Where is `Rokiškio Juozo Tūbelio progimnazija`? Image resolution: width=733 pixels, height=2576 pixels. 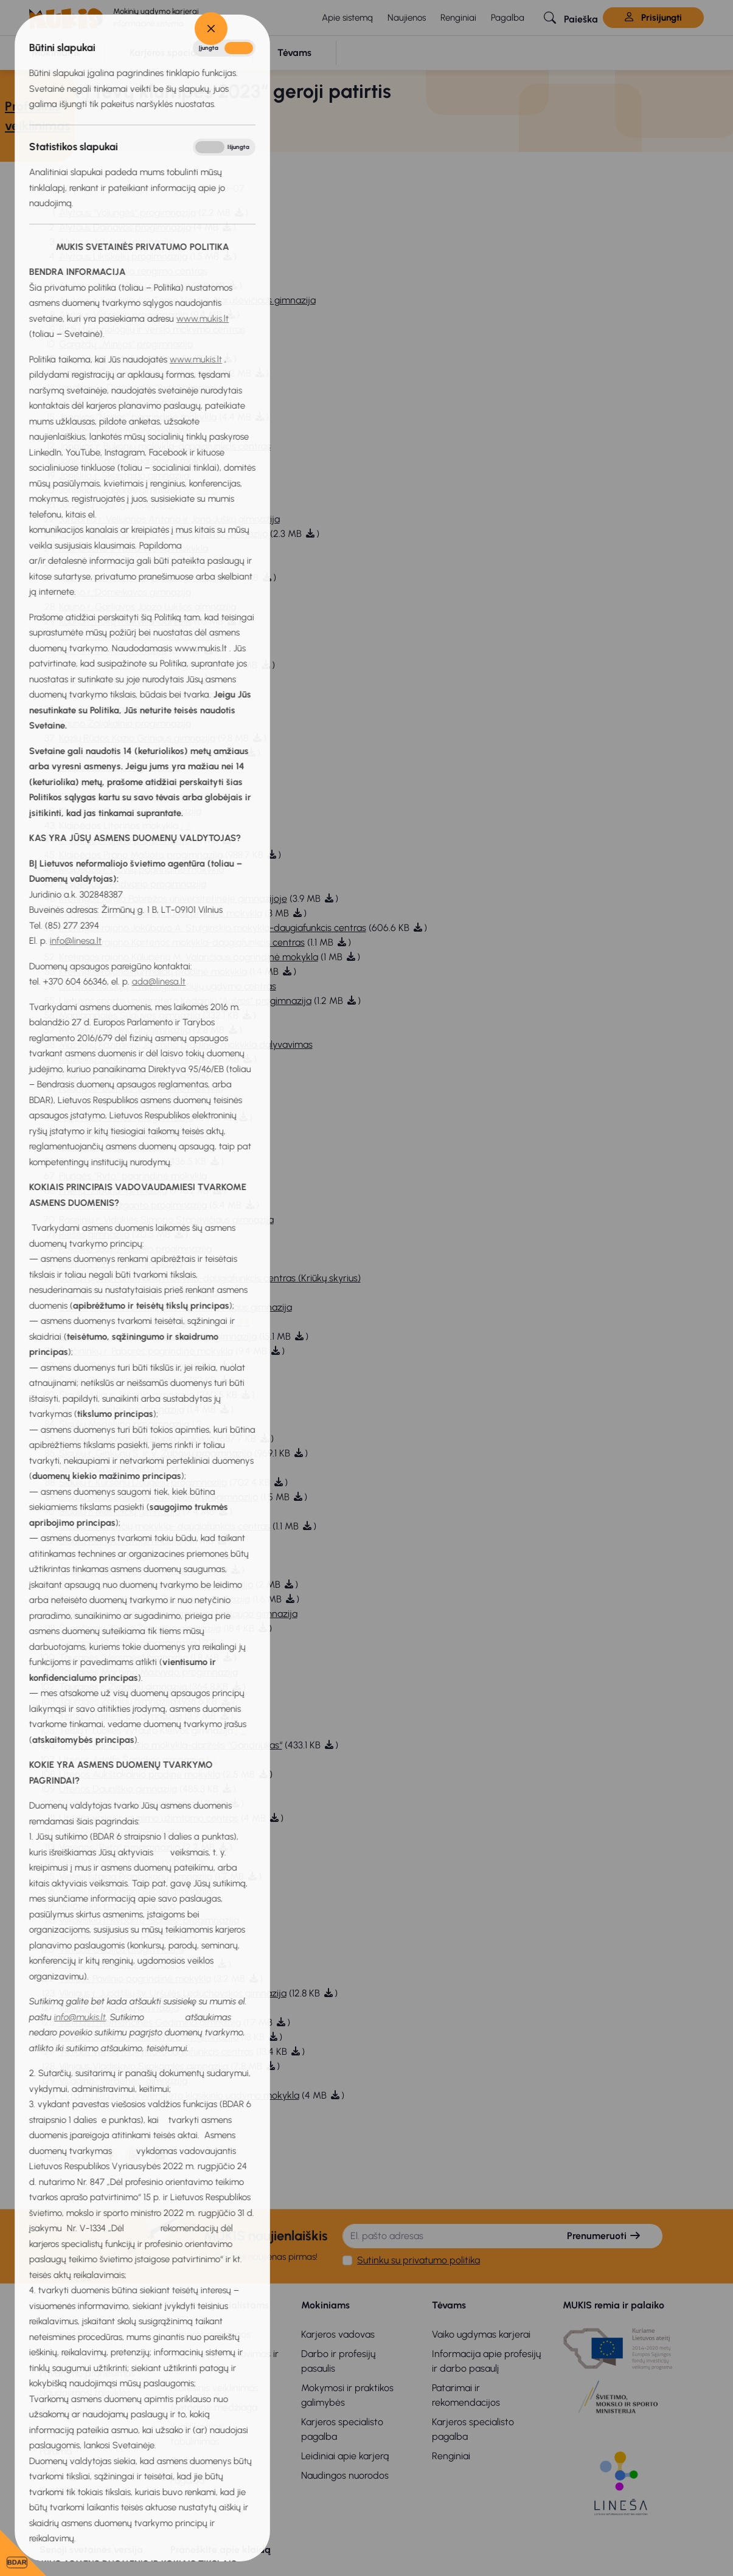 Rokiškio Juozo Tūbelio progimnazija is located at coordinates (135, 1249).